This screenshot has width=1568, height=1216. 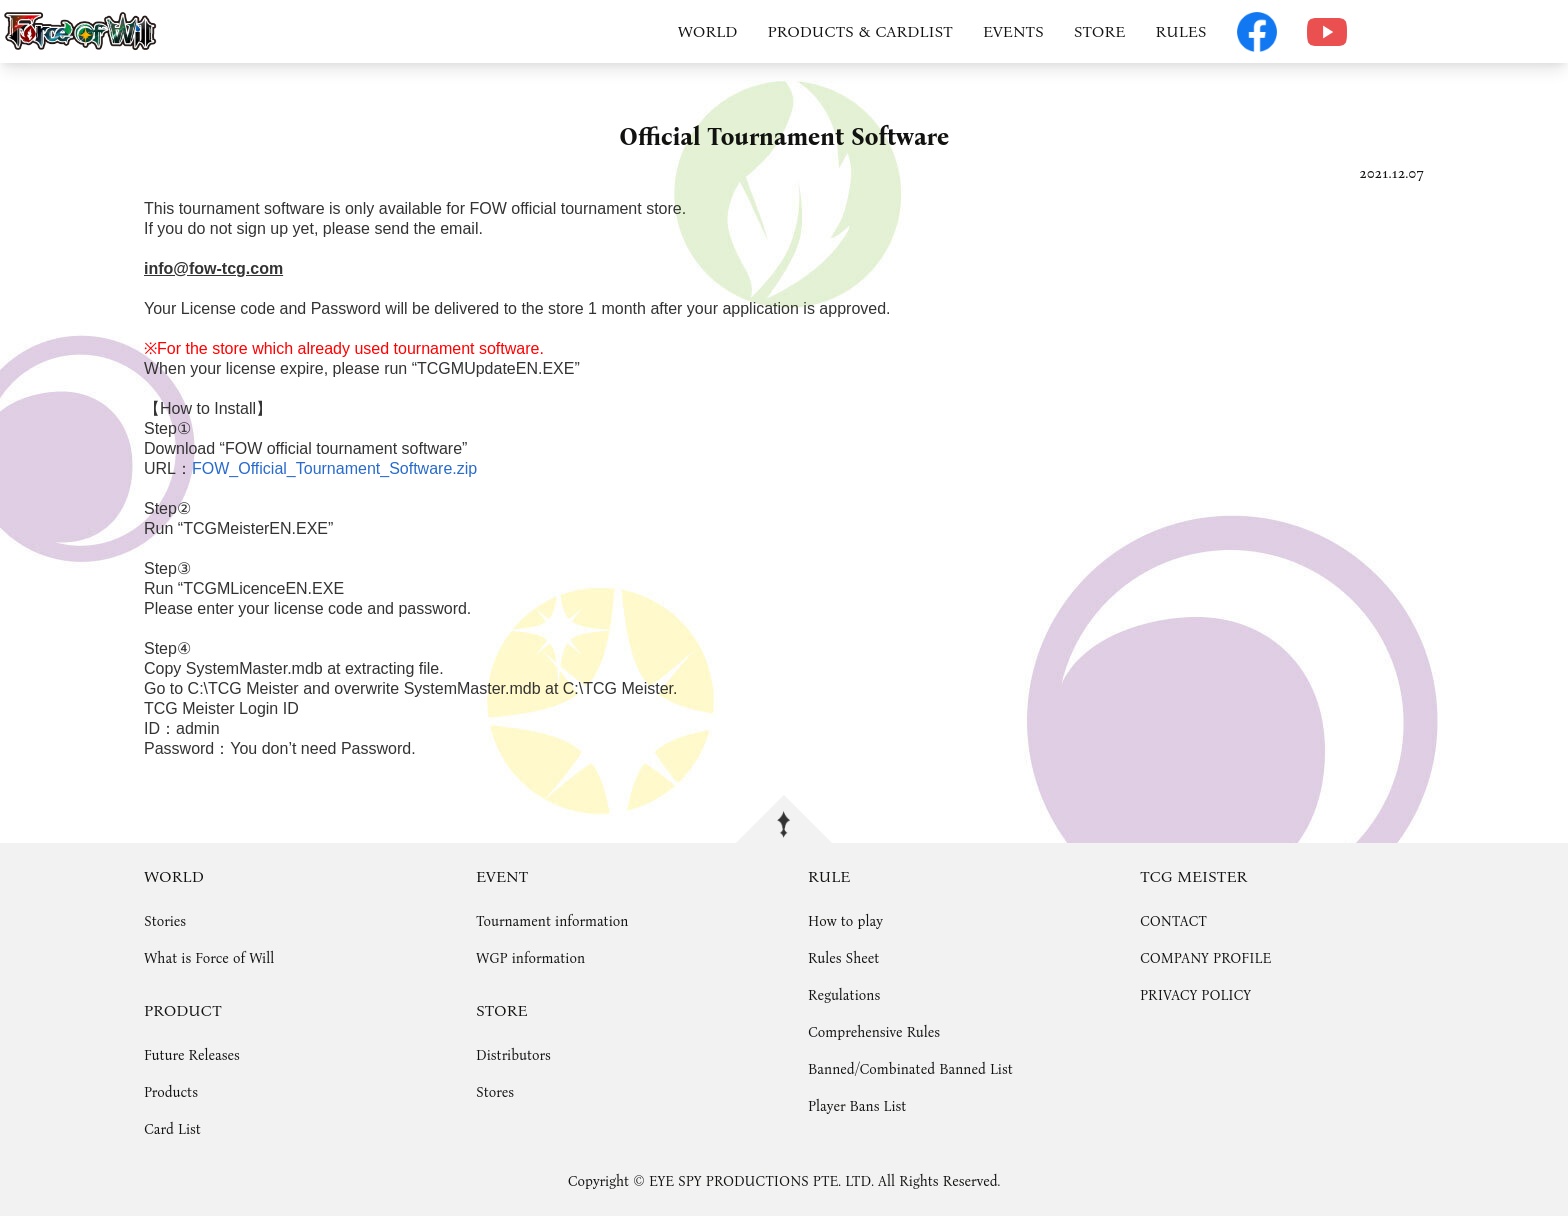 What do you see at coordinates (708, 31) in the screenshot?
I see `WORLD` at bounding box center [708, 31].